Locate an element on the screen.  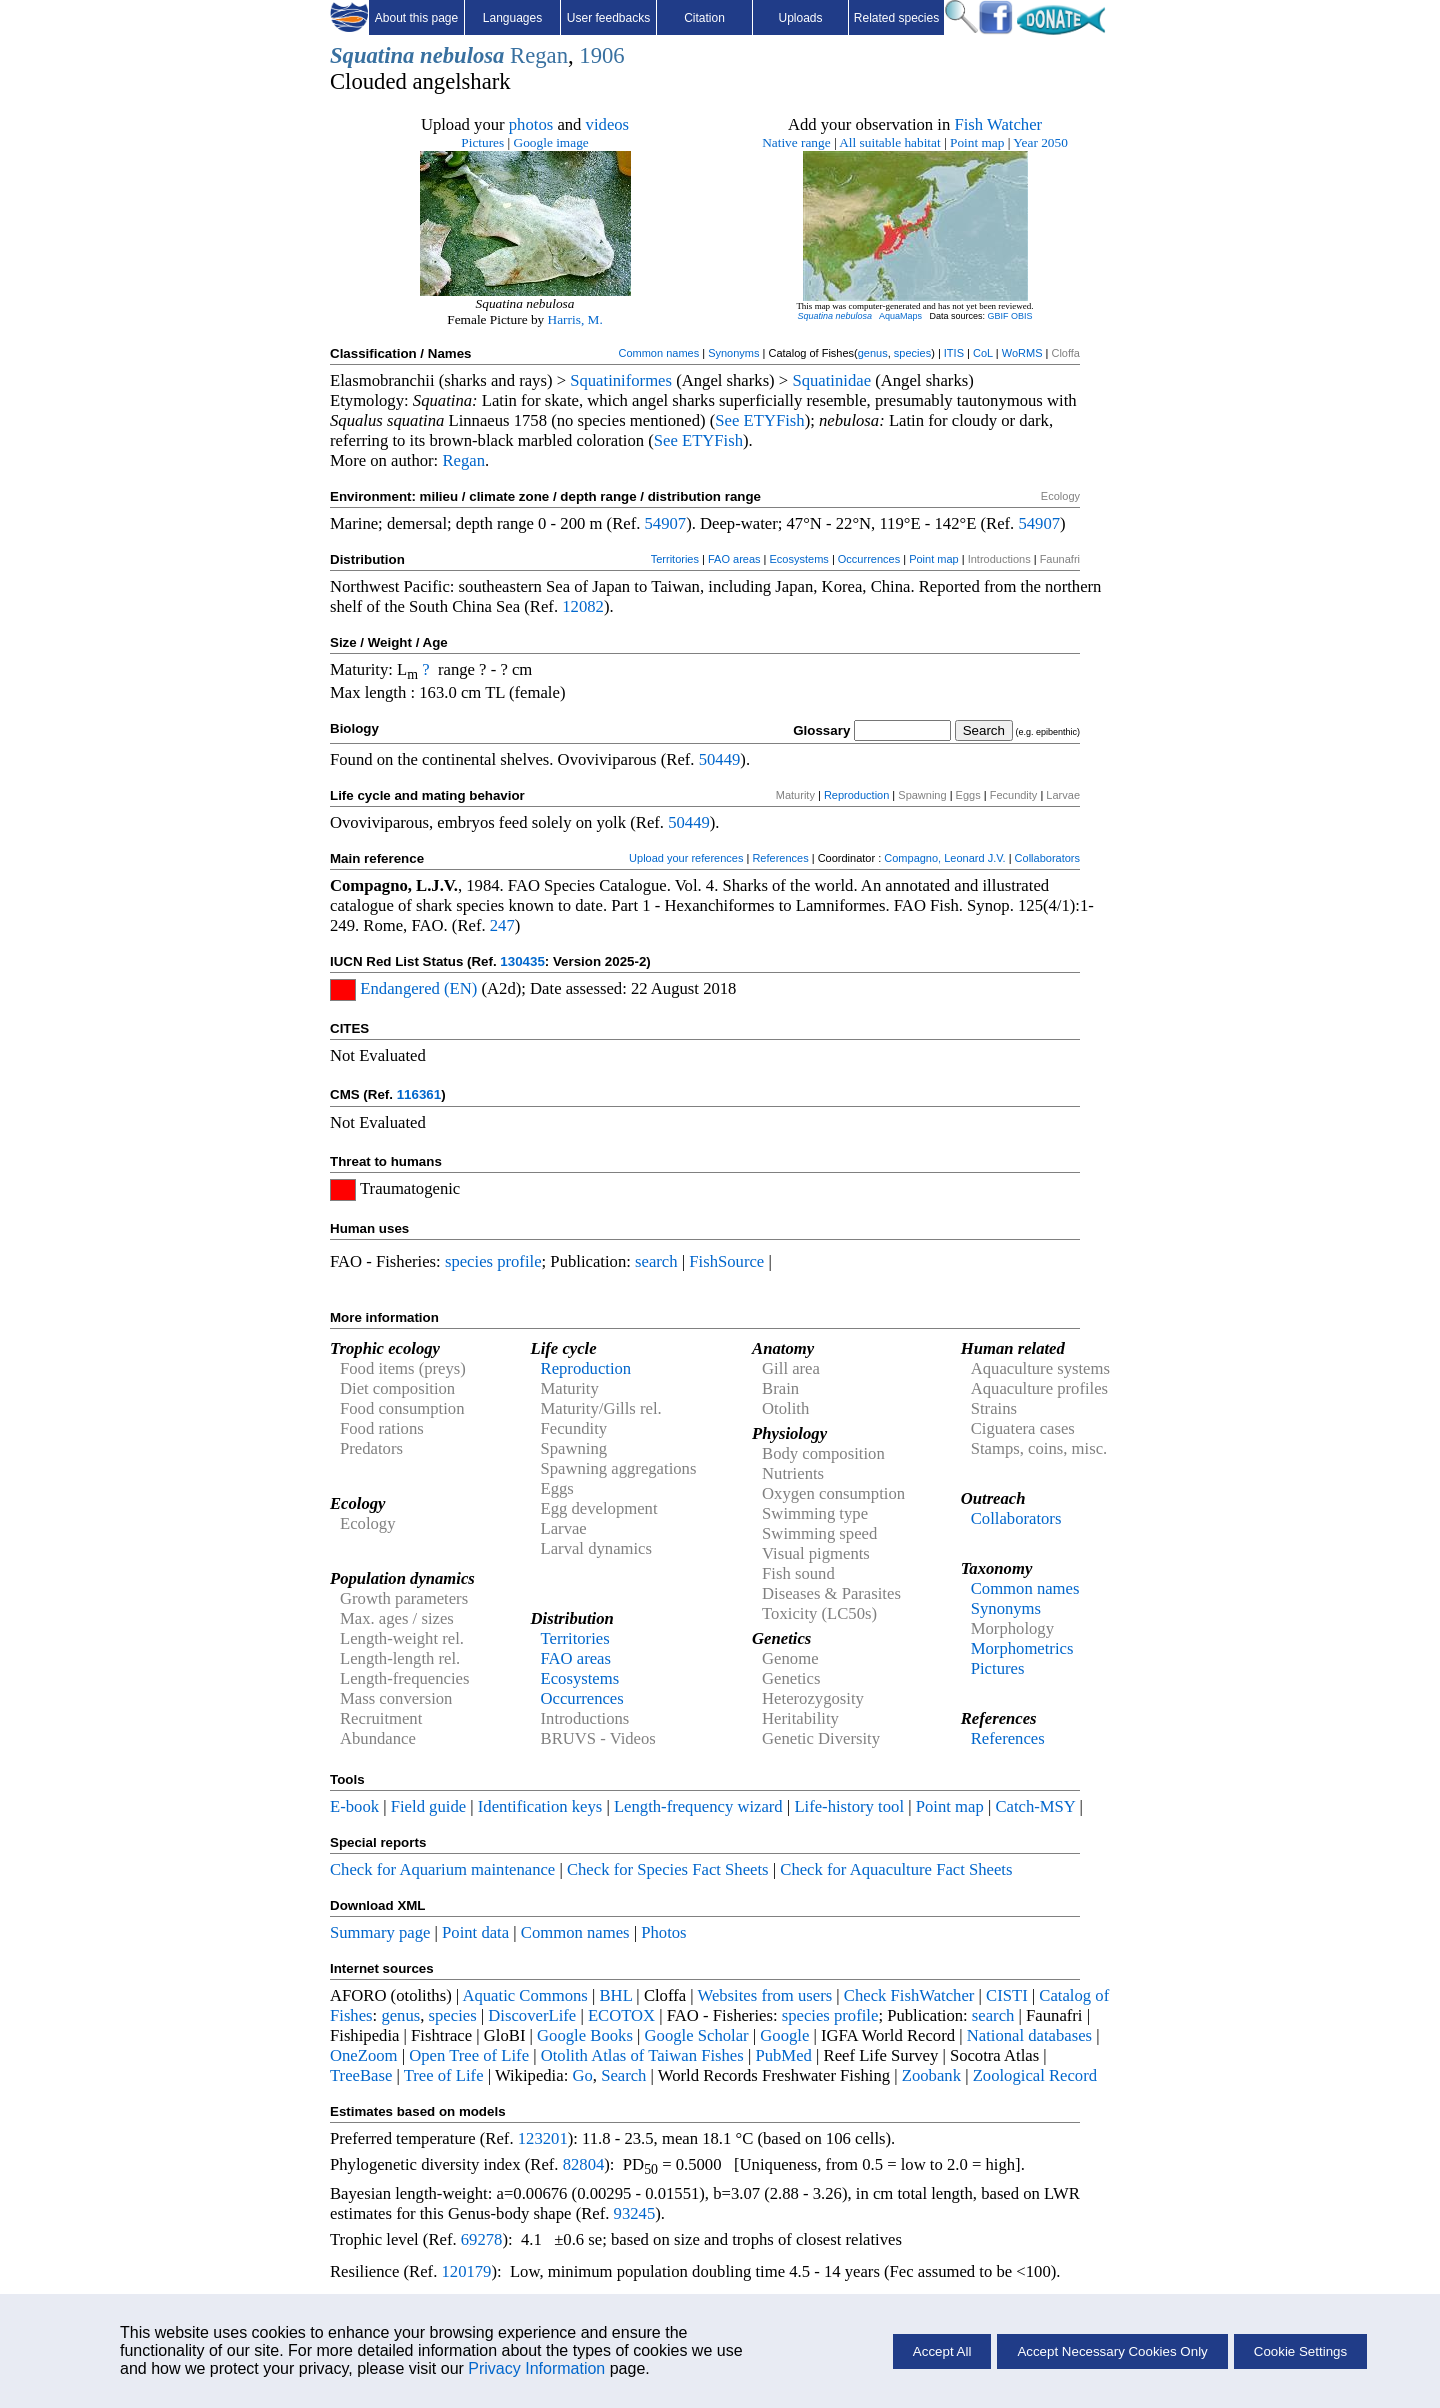
WoRMS is located at coordinates (1022, 353).